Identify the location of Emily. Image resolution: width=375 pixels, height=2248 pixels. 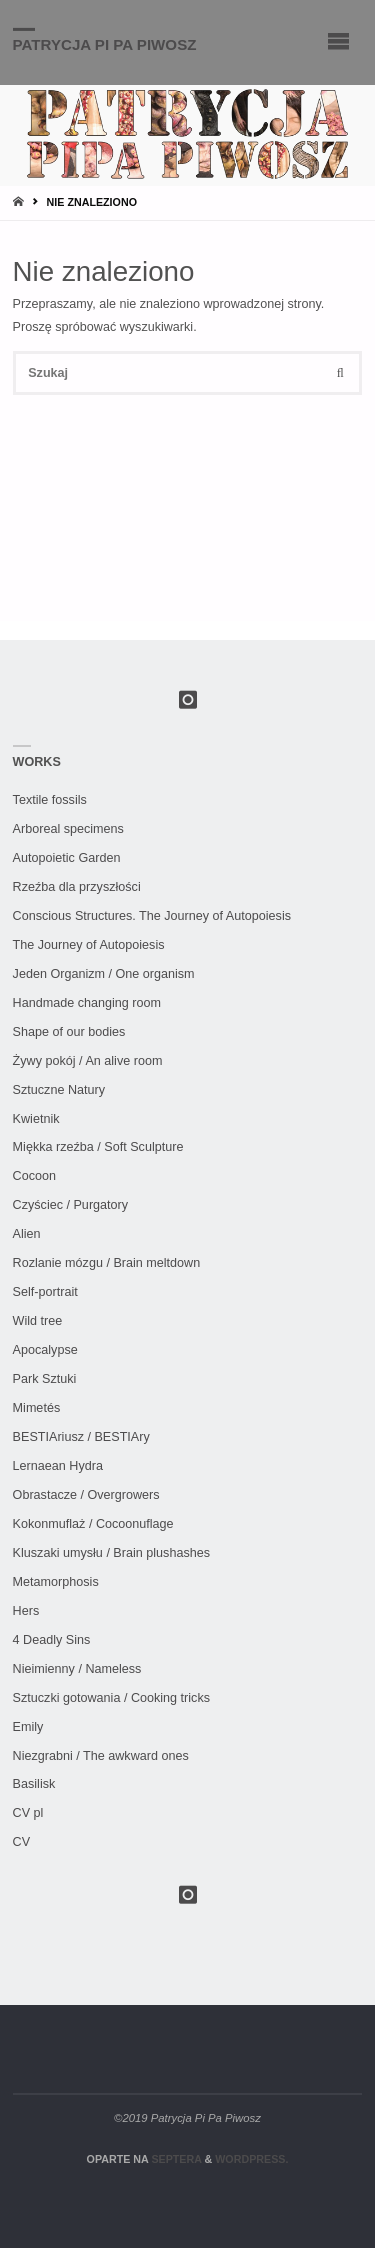
(28, 1727).